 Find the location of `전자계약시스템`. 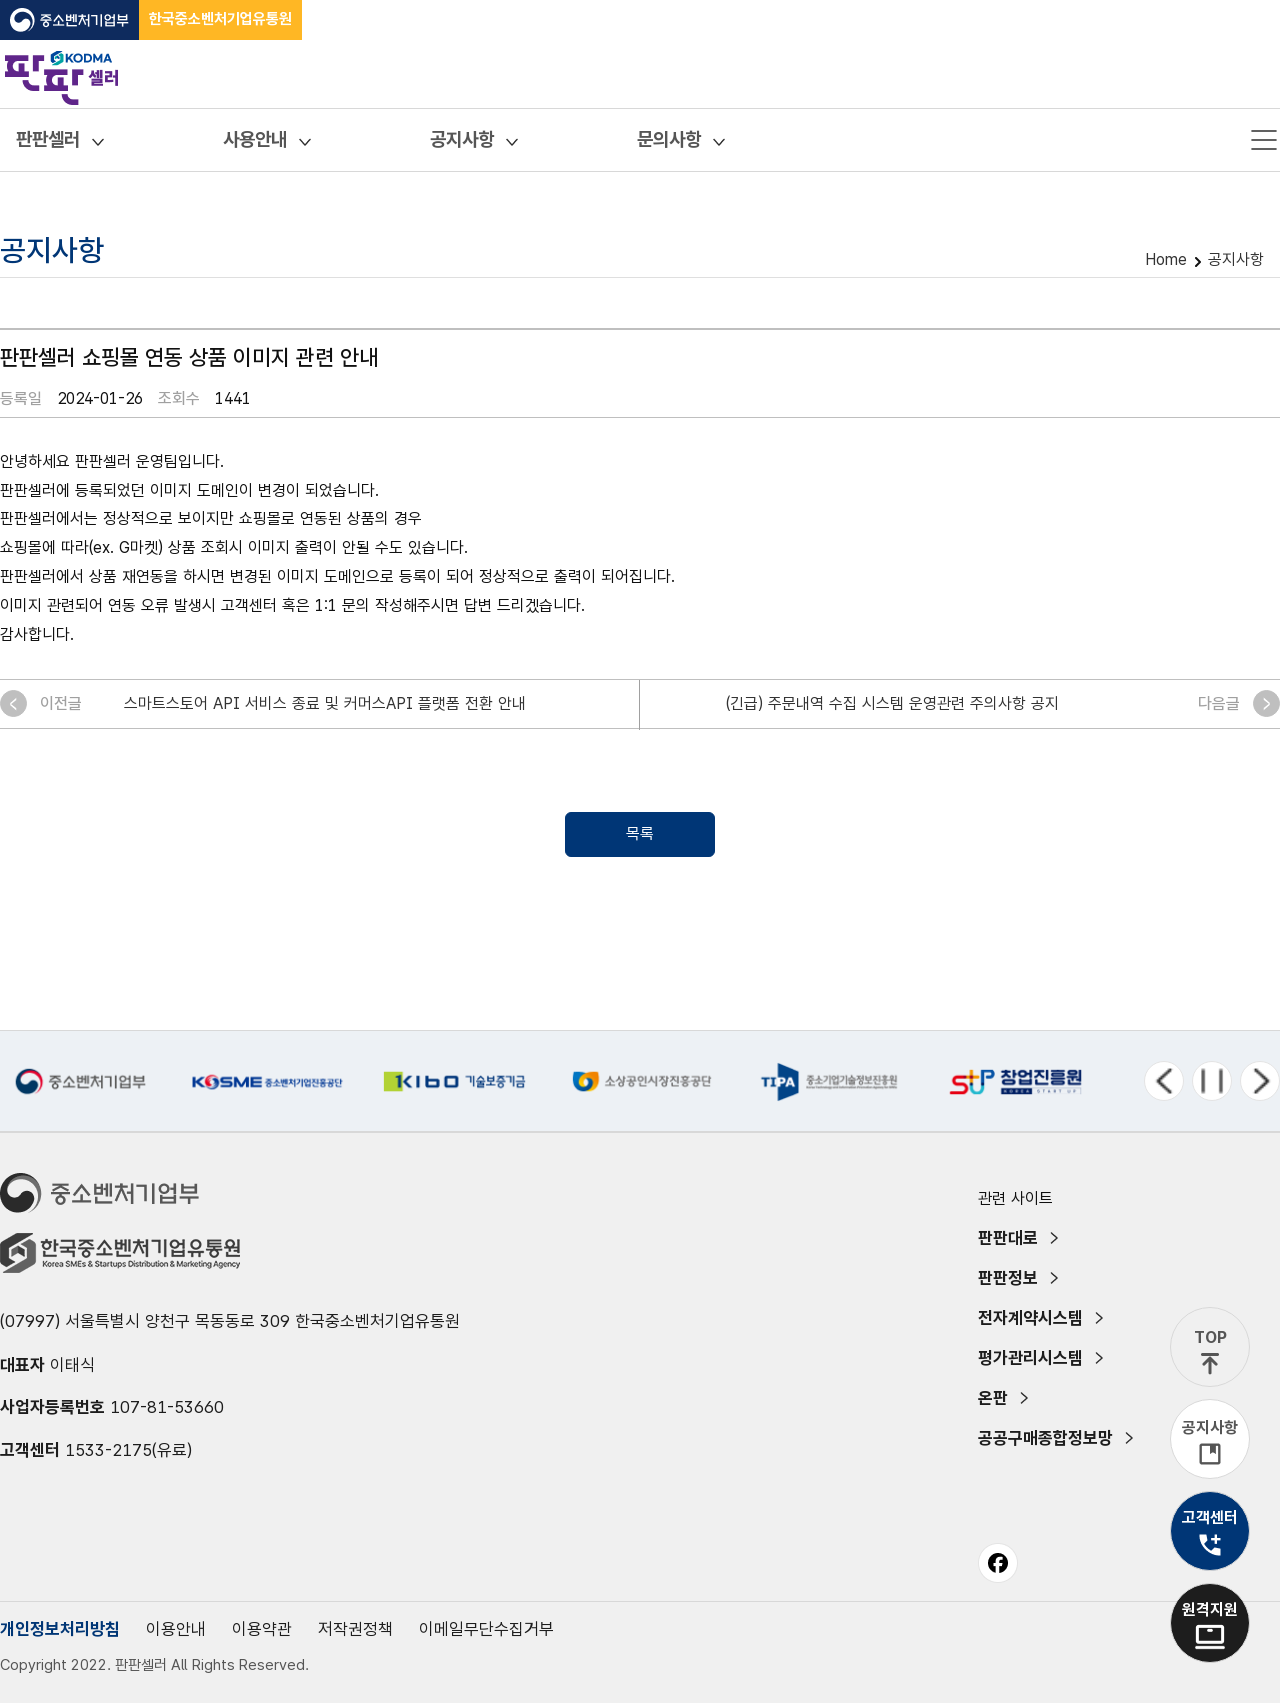

전자계약시스템 is located at coordinates (1030, 1318).